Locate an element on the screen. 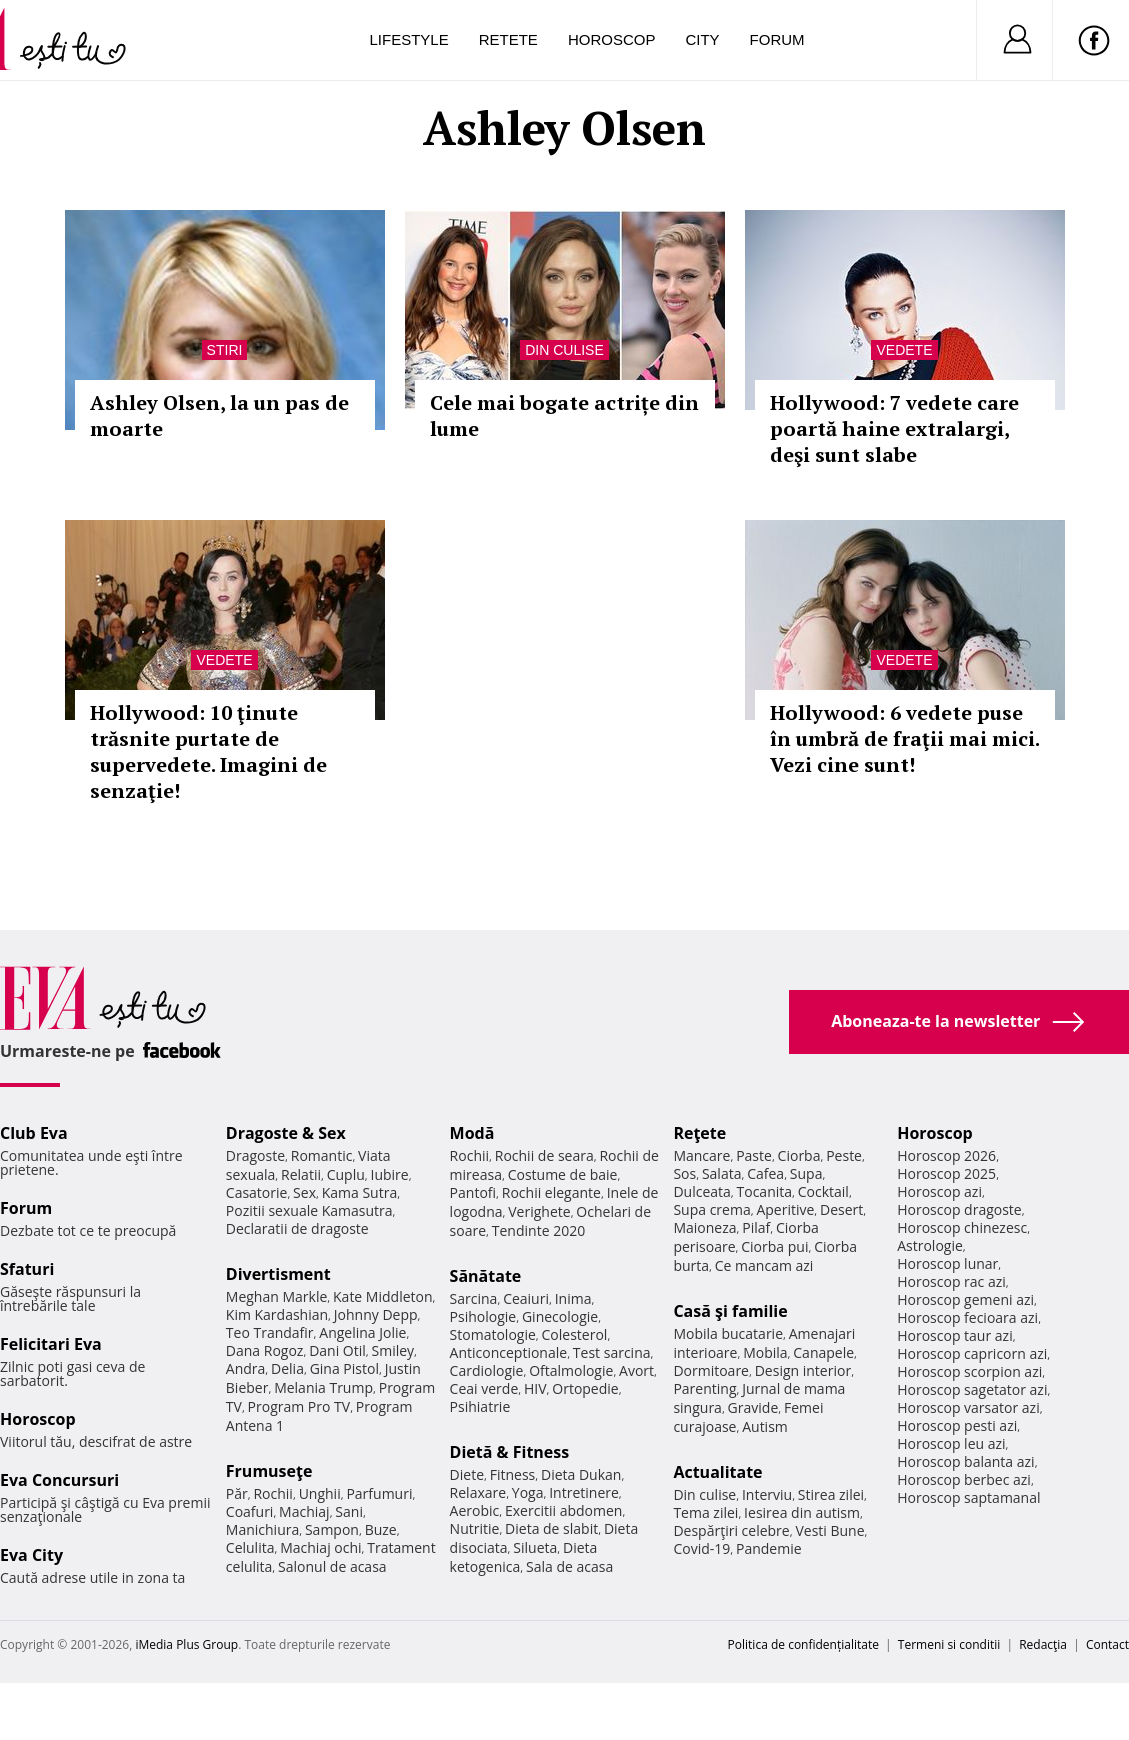 Image resolution: width=1129 pixels, height=1740 pixels. Fitness is located at coordinates (513, 1474).